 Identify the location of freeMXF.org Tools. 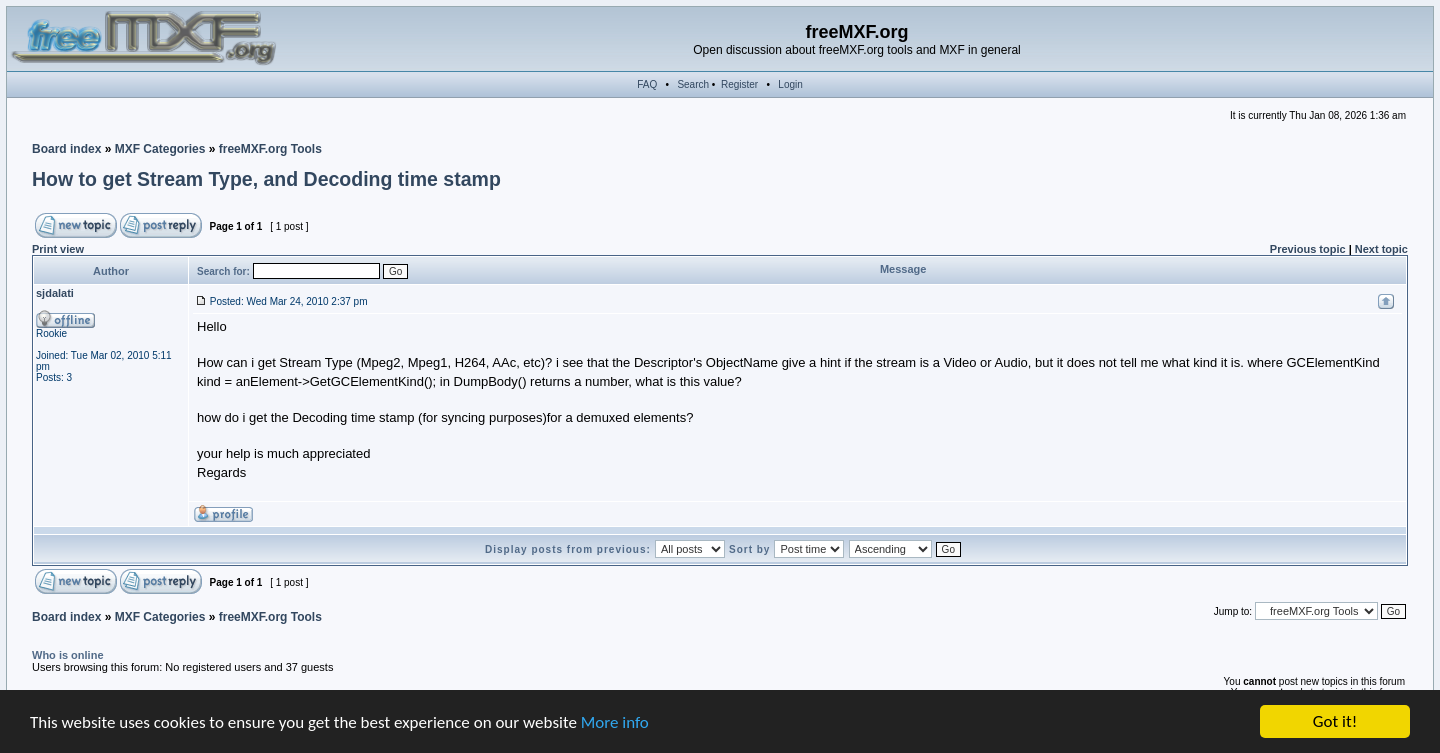
(270, 149).